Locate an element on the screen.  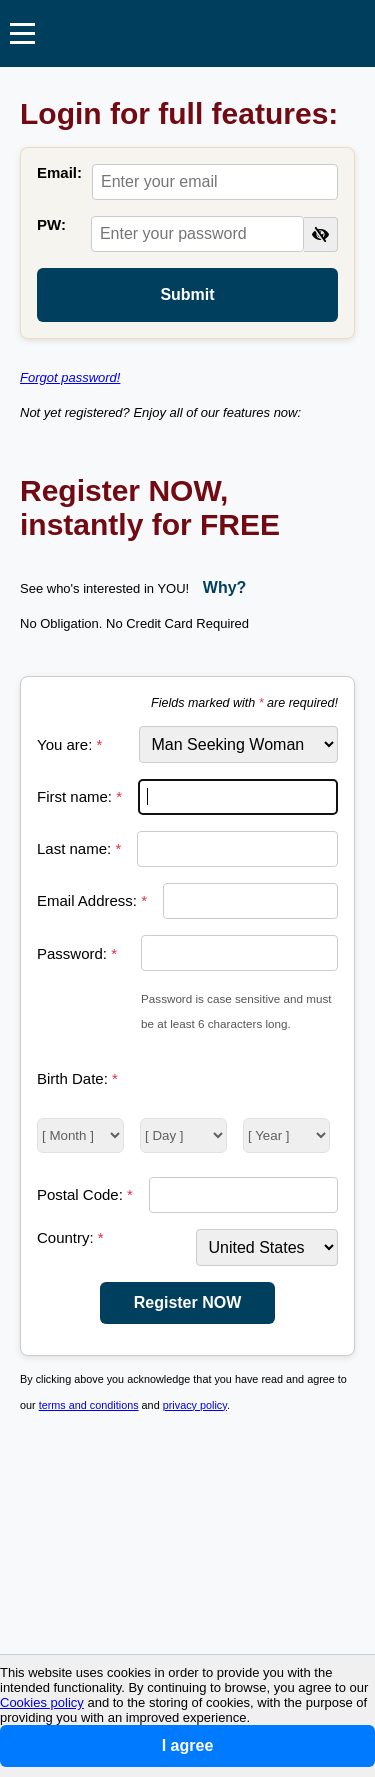
Birth Date: is located at coordinates (77, 1078).